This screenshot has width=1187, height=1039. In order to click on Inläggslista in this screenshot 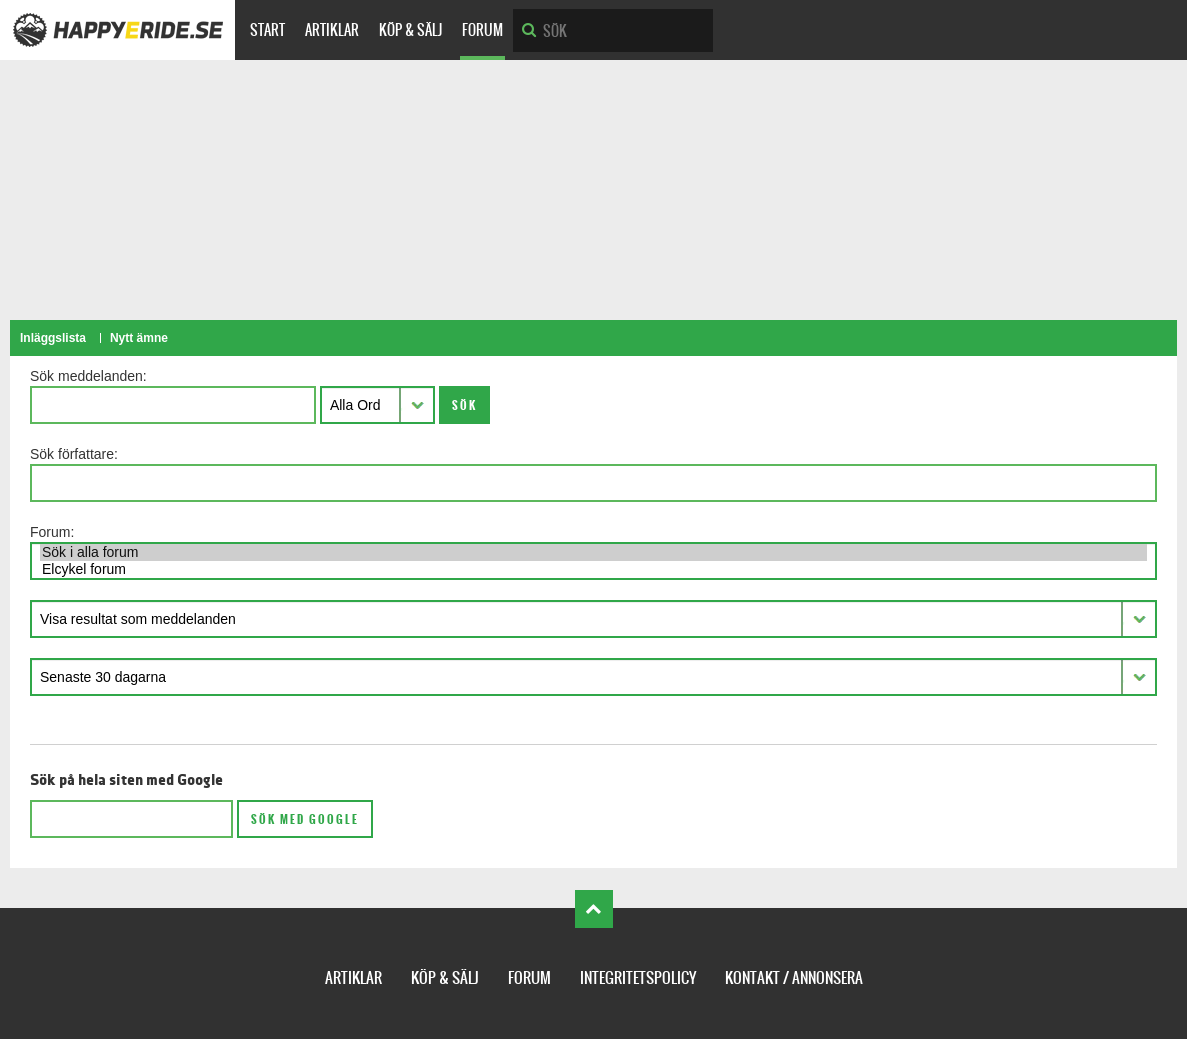, I will do `click(53, 338)`.